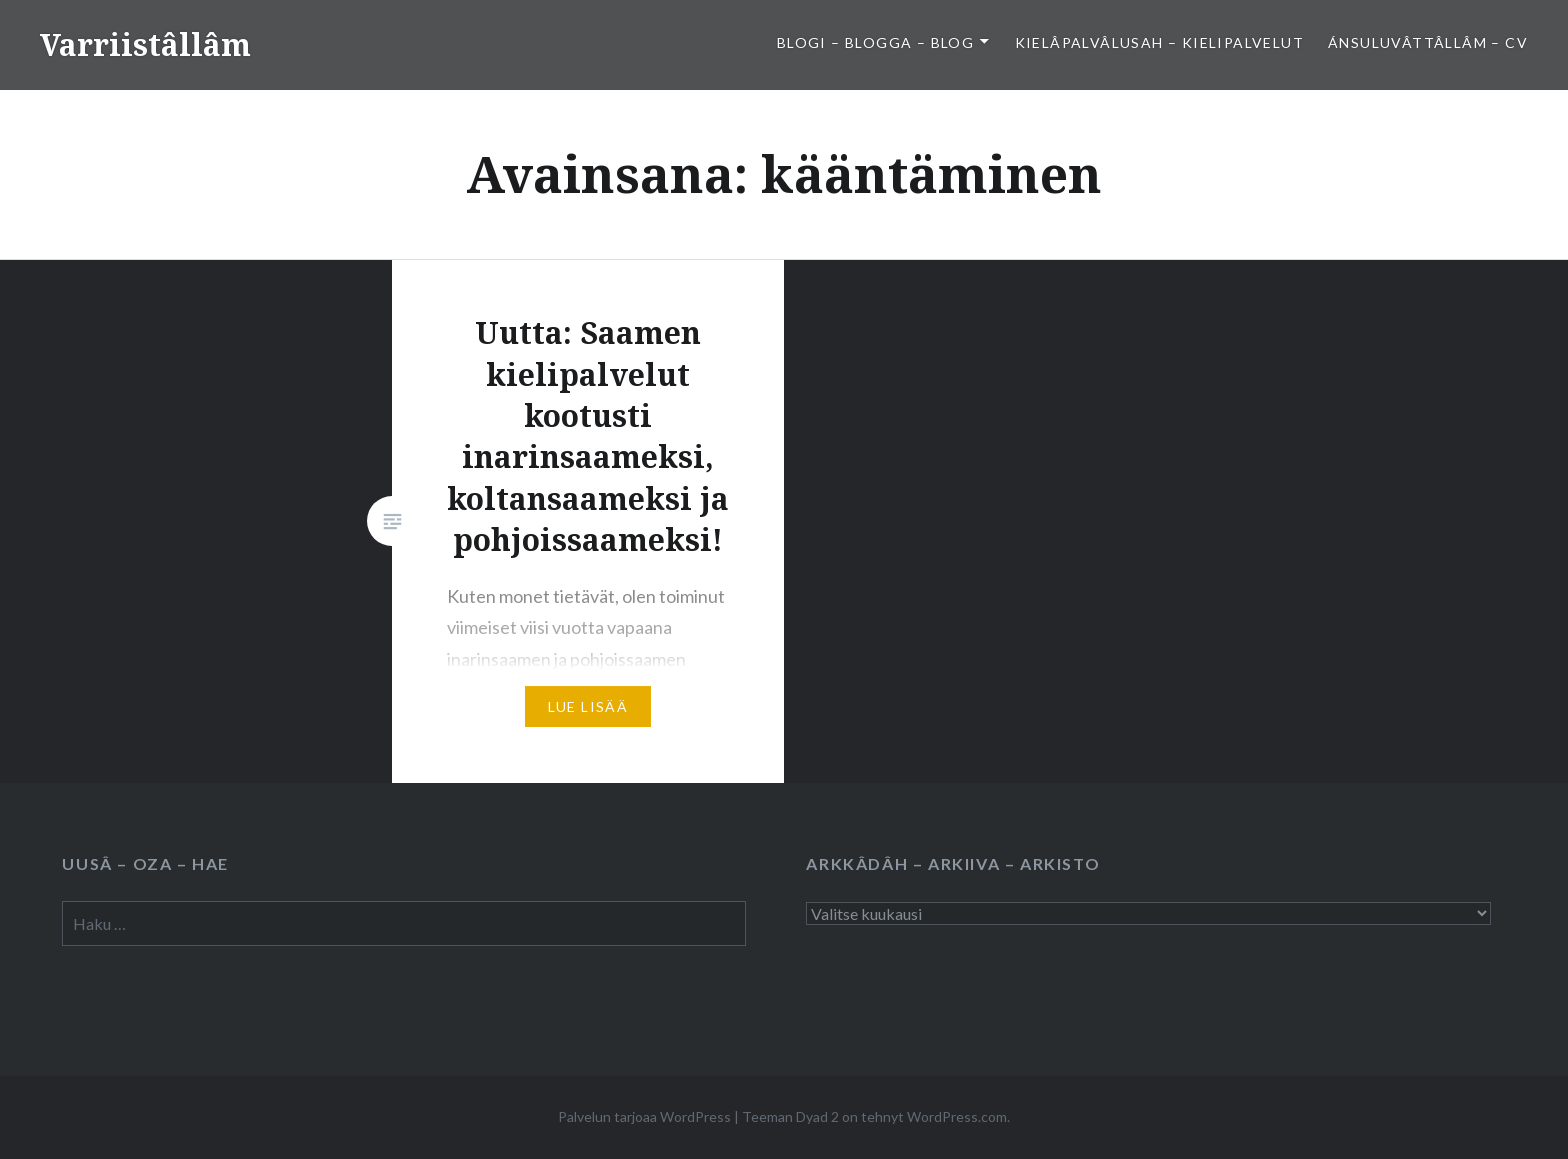 The width and height of the screenshot is (1568, 1159). What do you see at coordinates (1428, 42) in the screenshot?
I see `Ánsuluvâttâllâm – CV` at bounding box center [1428, 42].